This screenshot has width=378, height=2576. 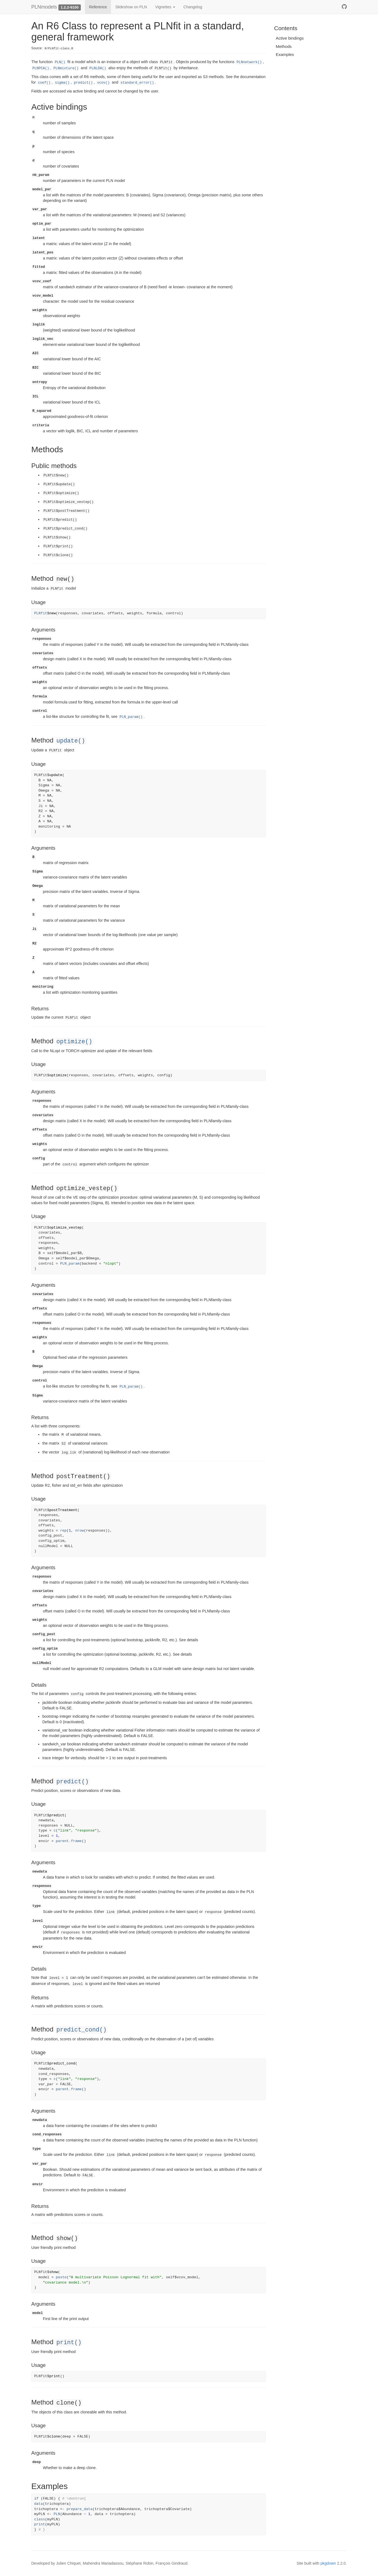 What do you see at coordinates (39, 2524) in the screenshot?
I see `print` at bounding box center [39, 2524].